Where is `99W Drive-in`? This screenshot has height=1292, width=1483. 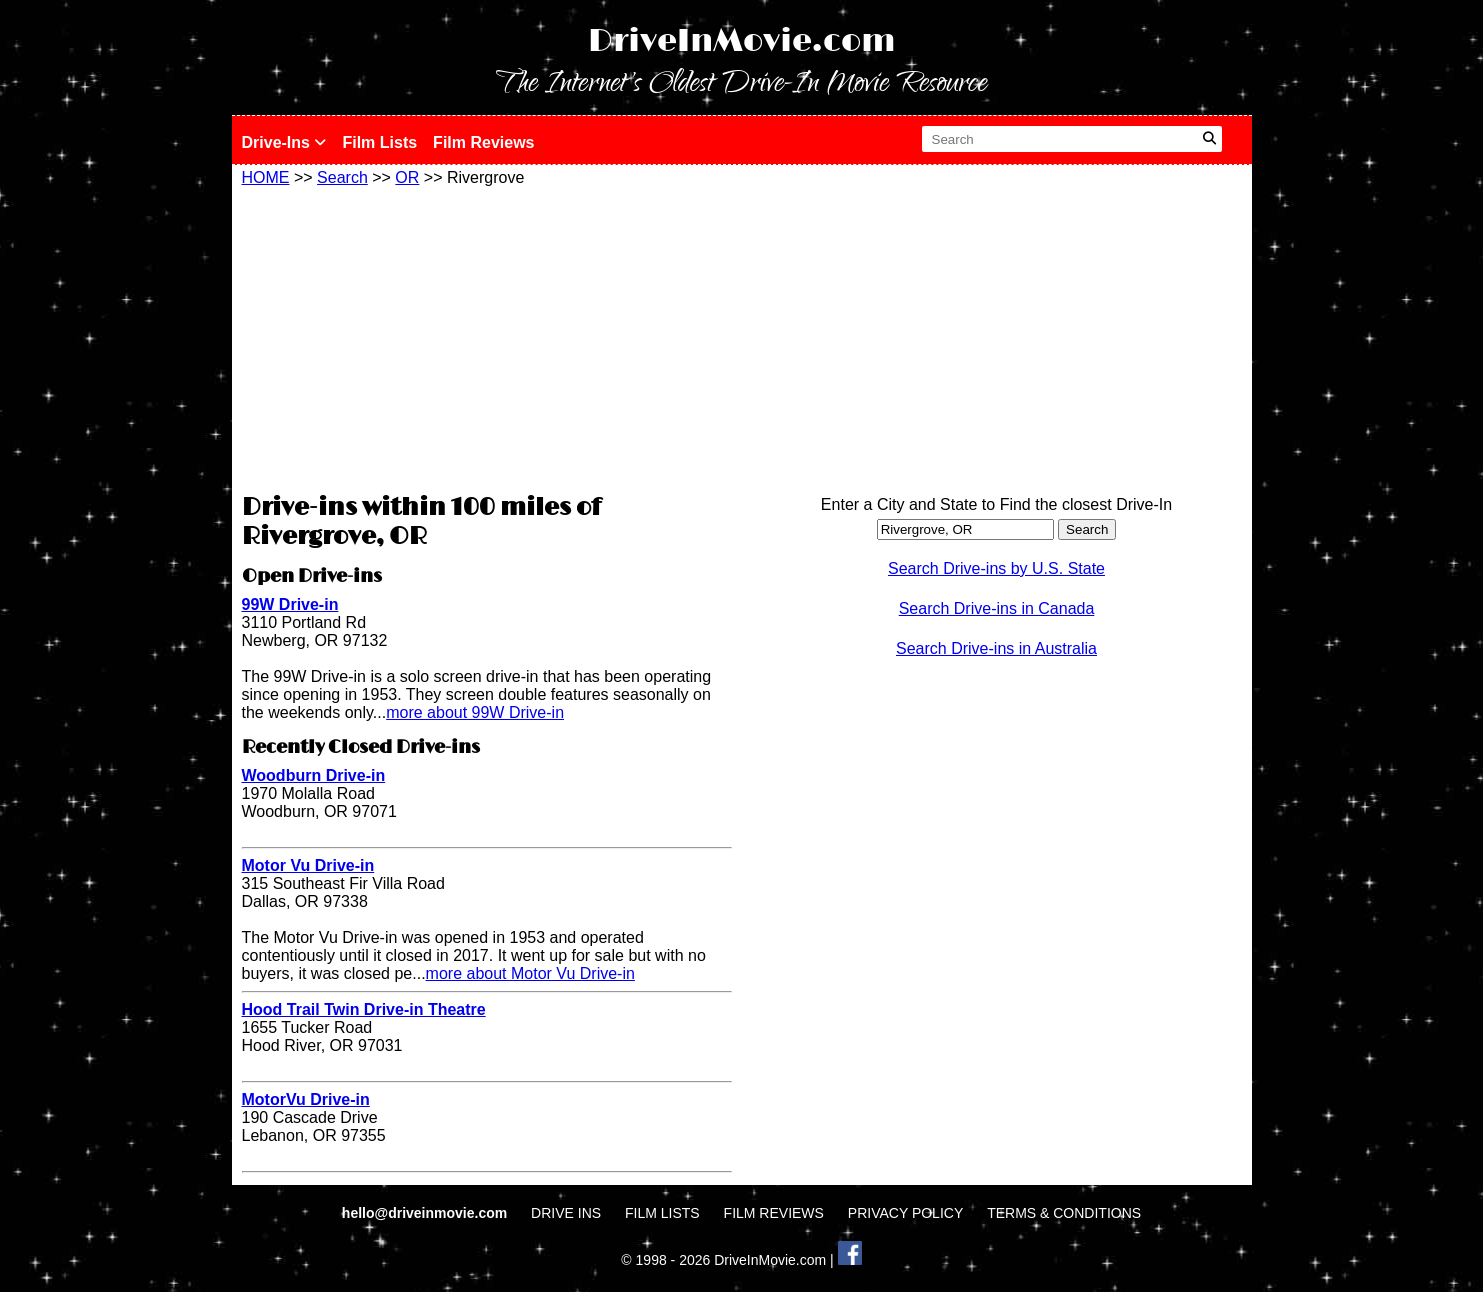 99W Drive-in is located at coordinates (290, 604).